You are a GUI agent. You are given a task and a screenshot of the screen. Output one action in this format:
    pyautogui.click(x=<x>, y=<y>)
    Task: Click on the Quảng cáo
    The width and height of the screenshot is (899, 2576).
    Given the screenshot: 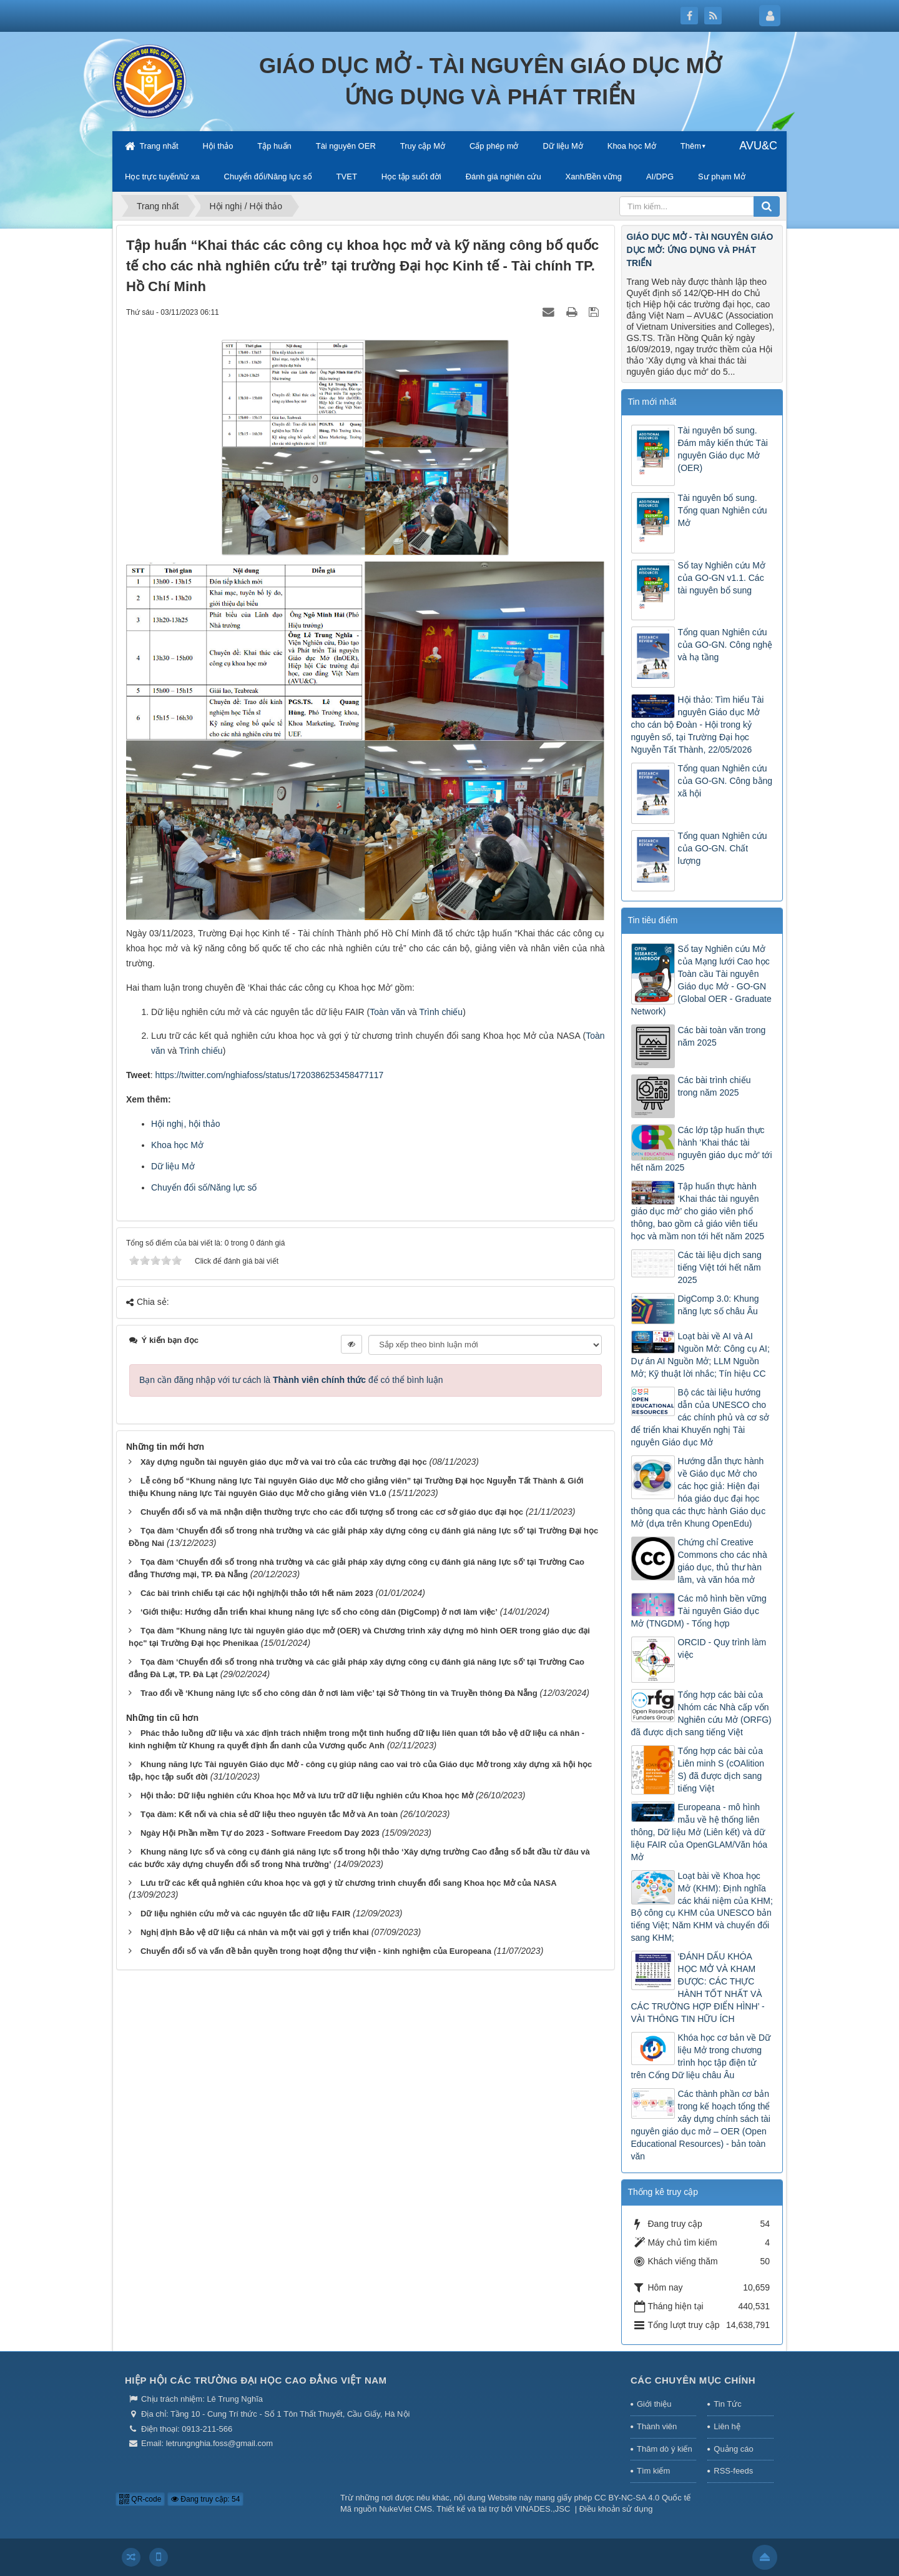 What is the action you would take?
    pyautogui.click(x=733, y=2449)
    